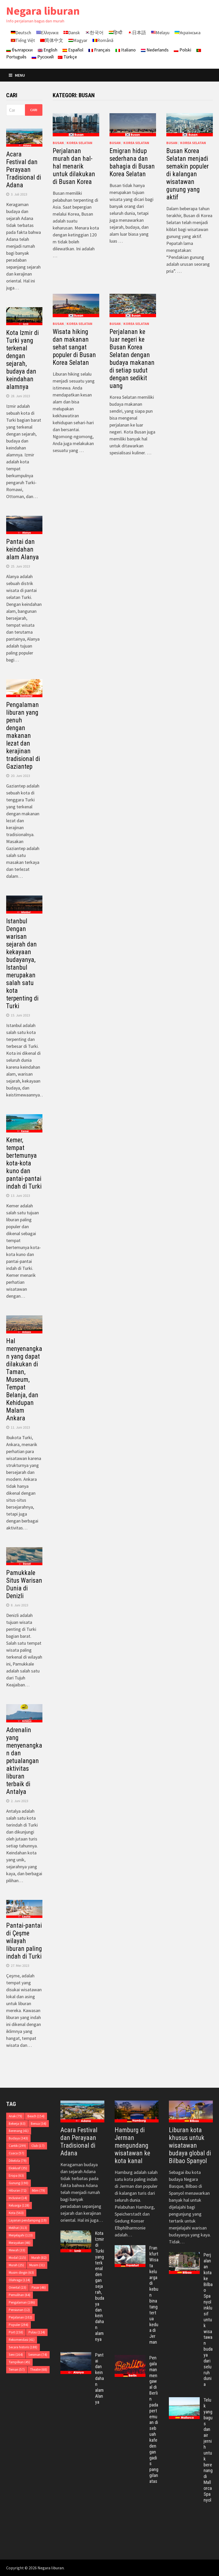 The height and width of the screenshot is (2576, 219). I want to click on Istanbul Dengan warisan sejarah dan kekayaan budayanya, Istanbul merupakan salah satu kota terpenting di Turki, so click(22, 963).